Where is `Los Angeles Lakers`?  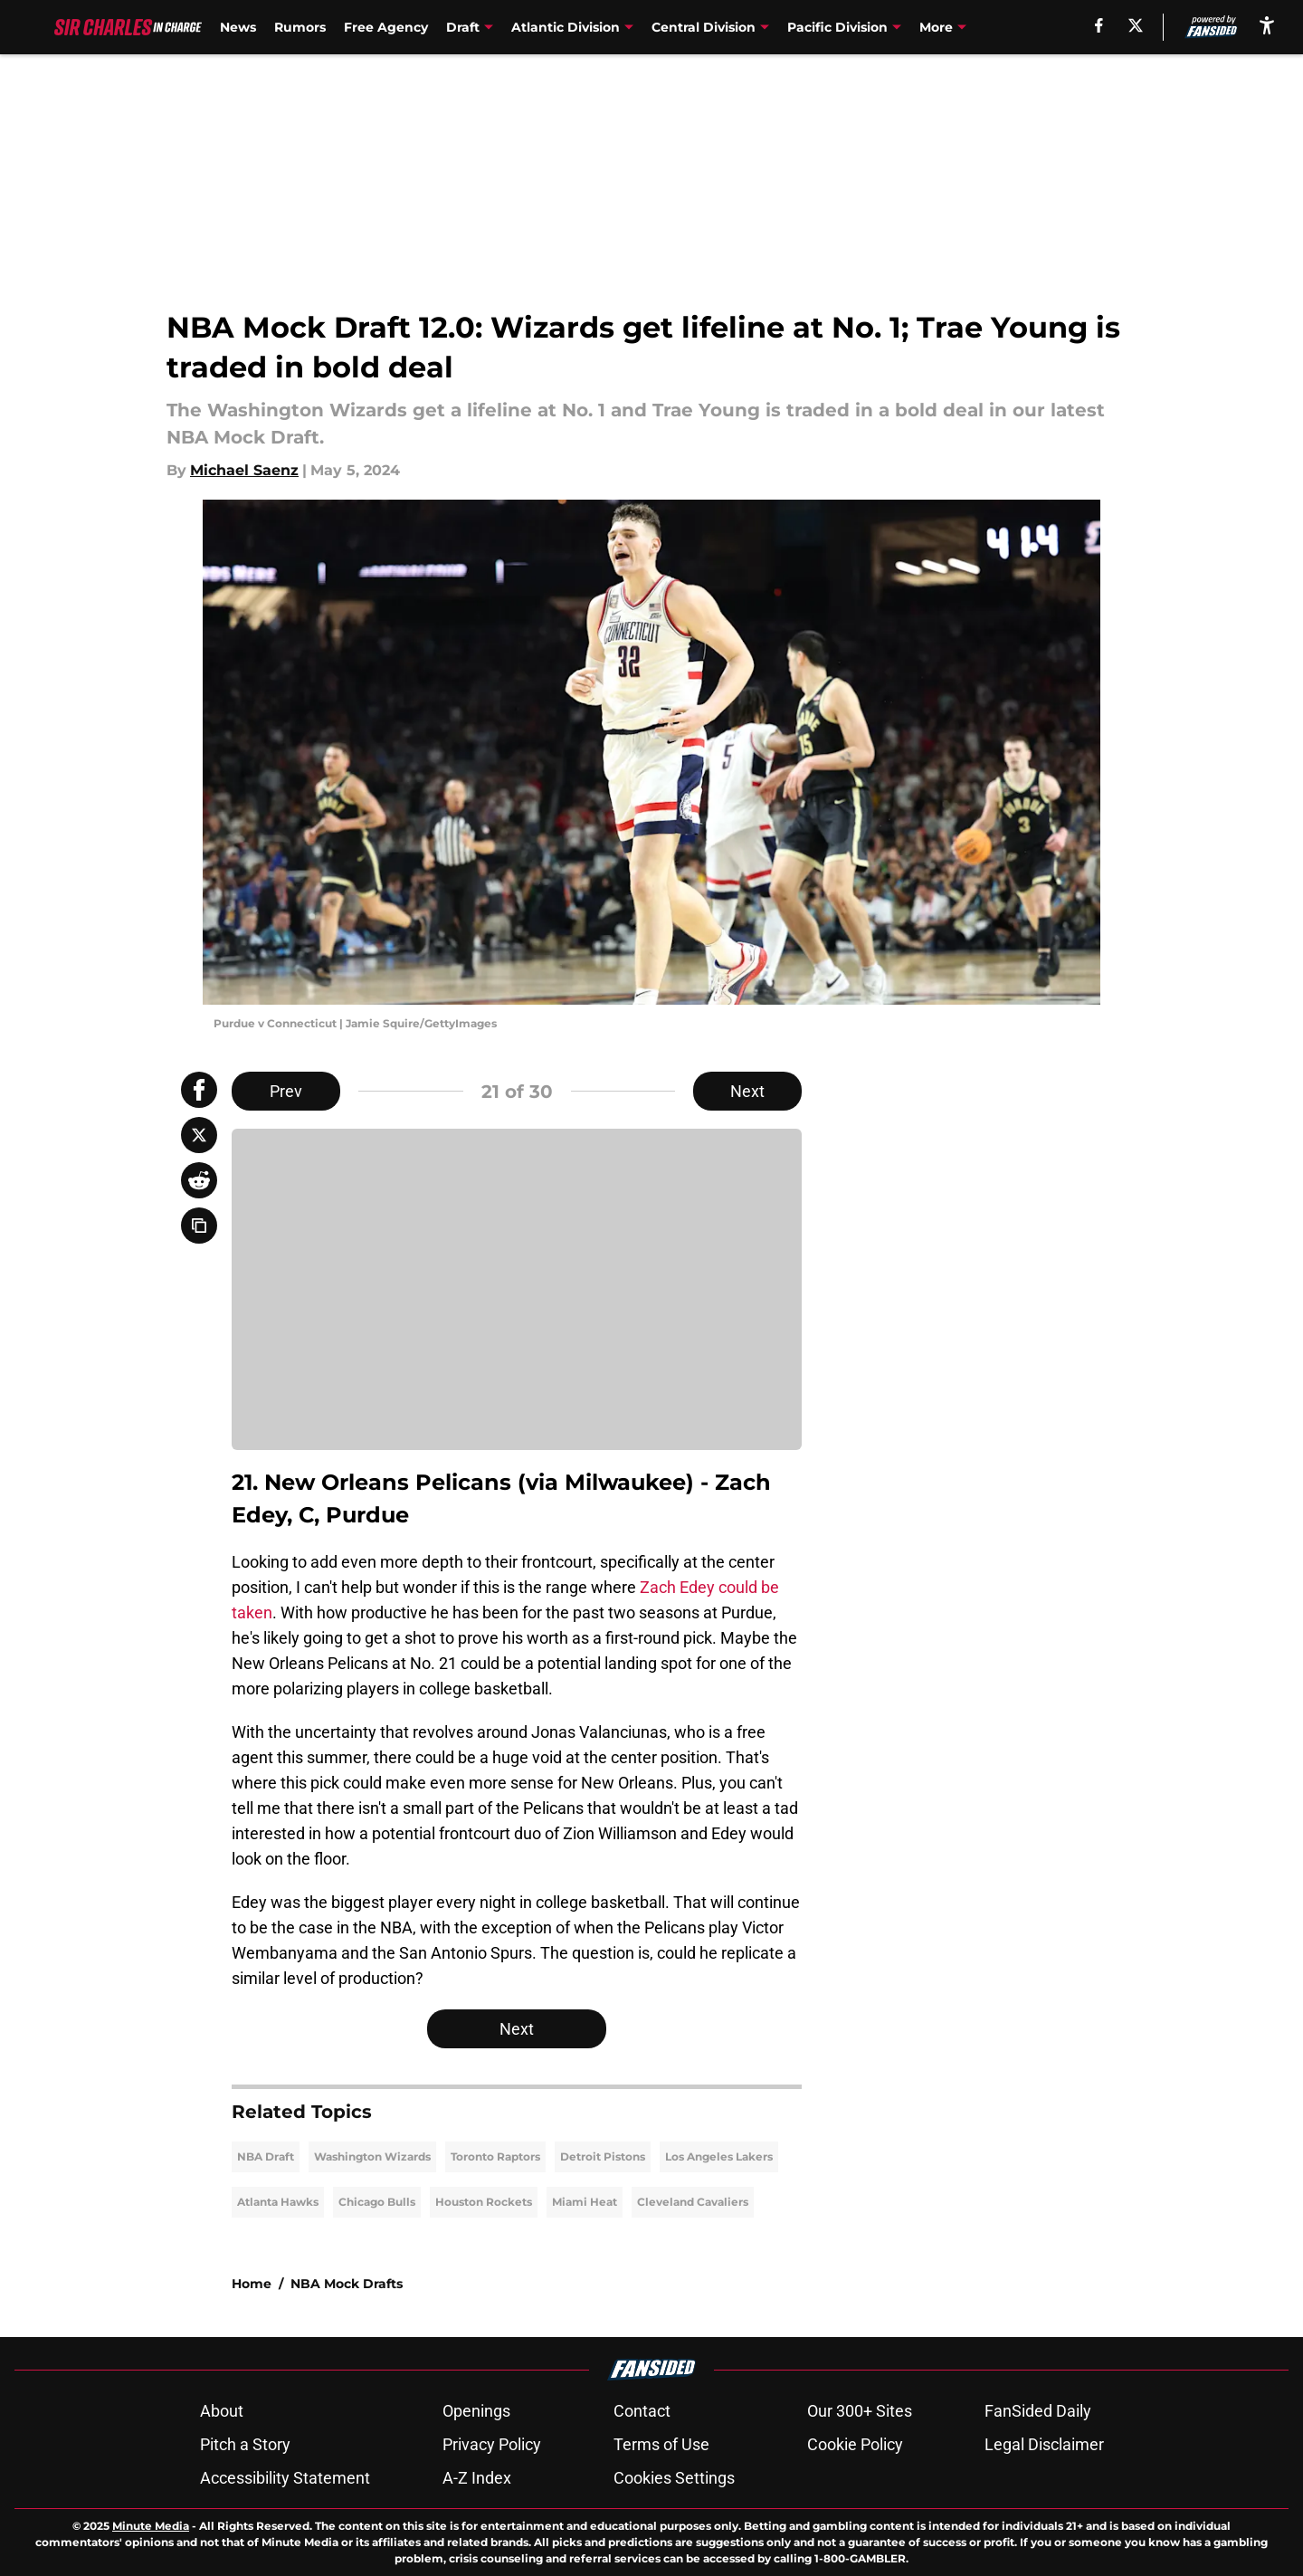 Los Angeles Lakers is located at coordinates (719, 2156).